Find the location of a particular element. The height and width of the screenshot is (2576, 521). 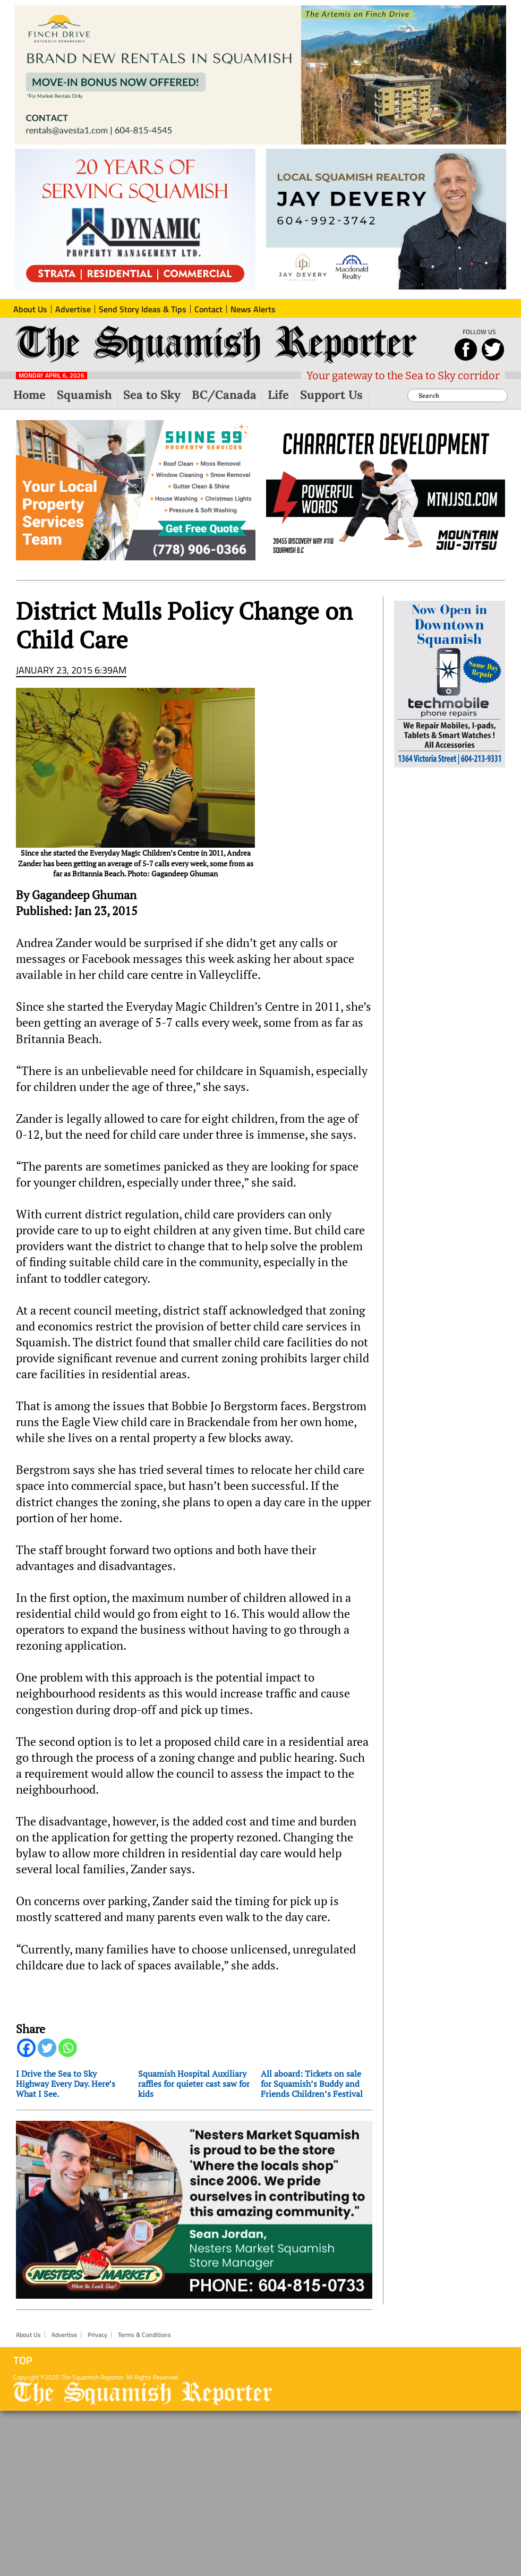

Advertise is located at coordinates (64, 2335).